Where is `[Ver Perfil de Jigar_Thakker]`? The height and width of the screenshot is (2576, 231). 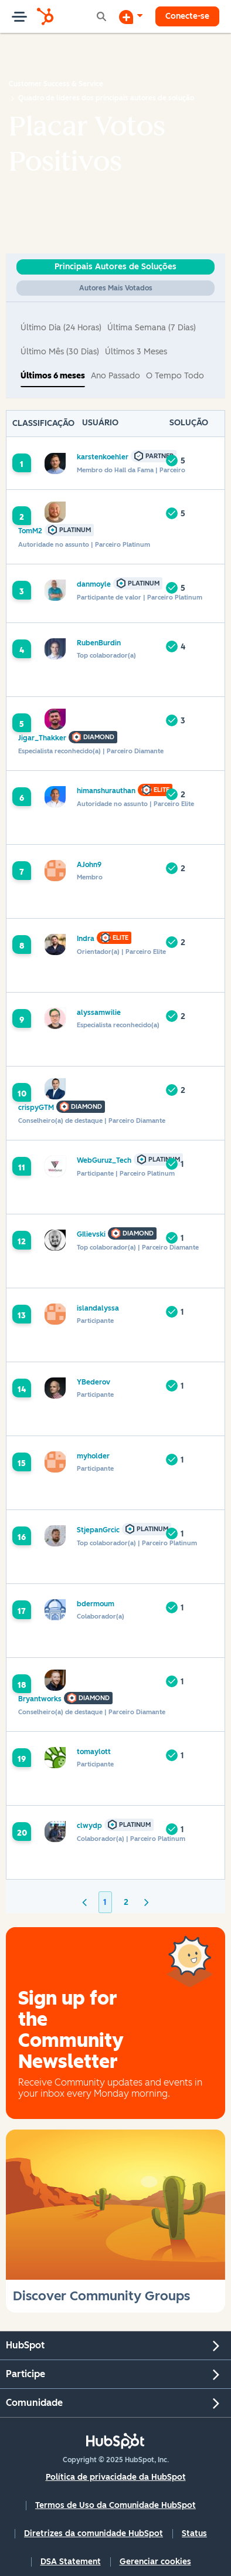
[Ver Perfil de Jigar_Thakker] is located at coordinates (42, 738).